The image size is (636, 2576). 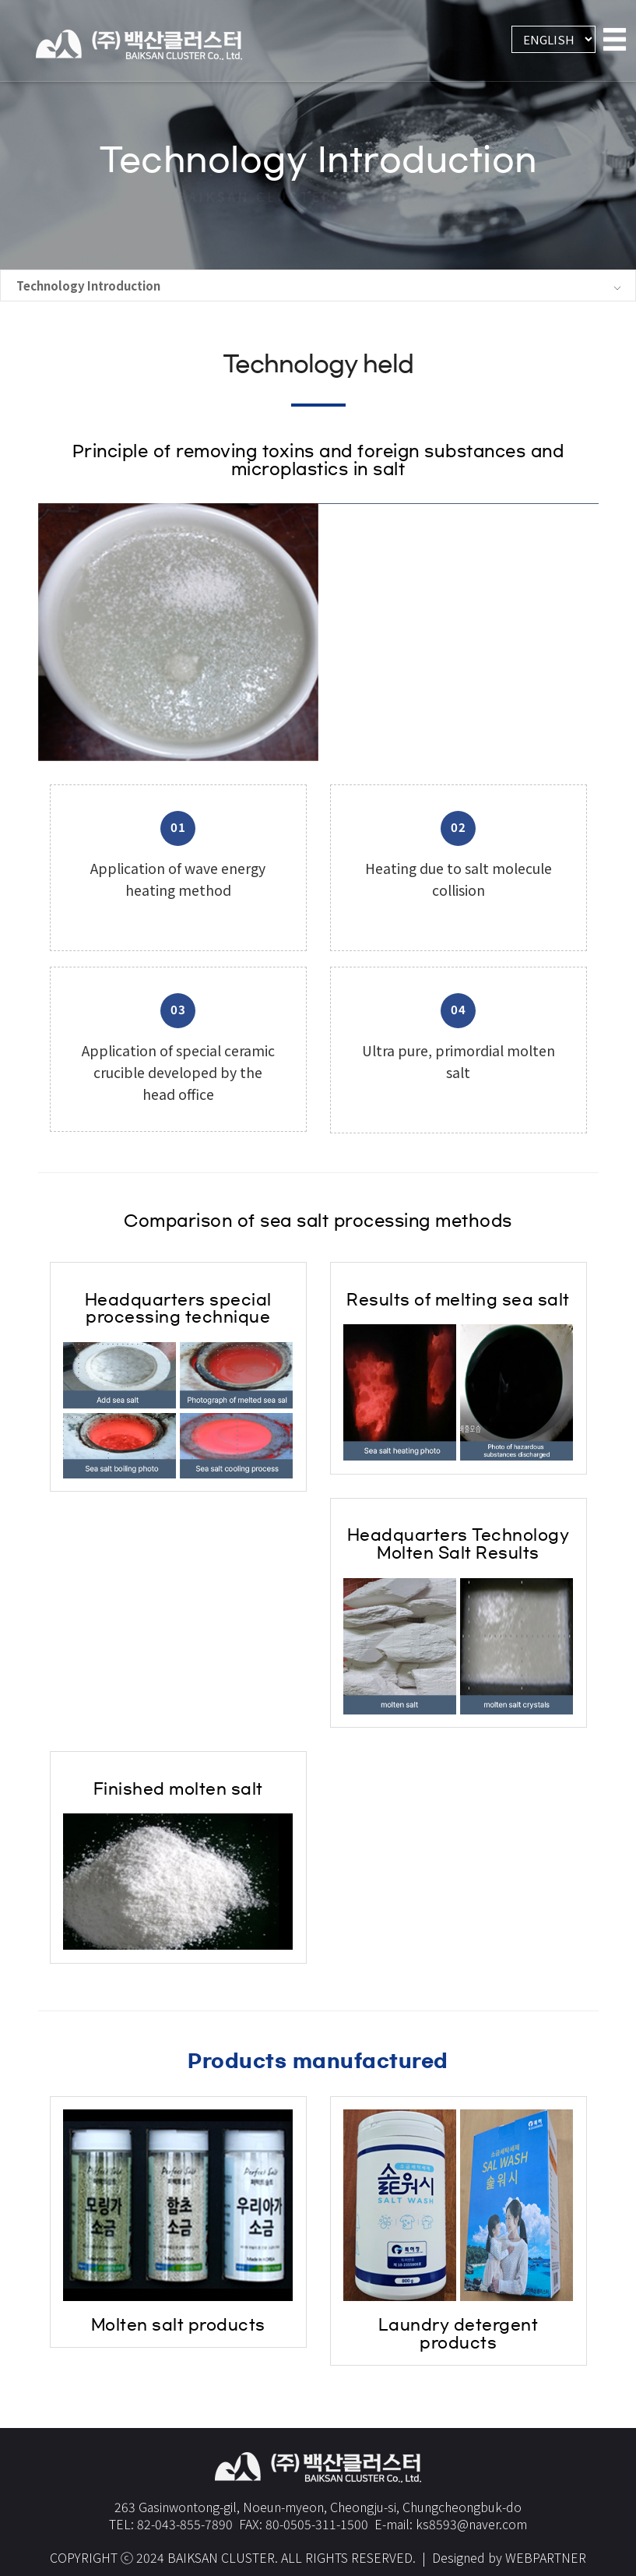 What do you see at coordinates (509, 2543) in the screenshot?
I see `Designed by WEBPARTNER` at bounding box center [509, 2543].